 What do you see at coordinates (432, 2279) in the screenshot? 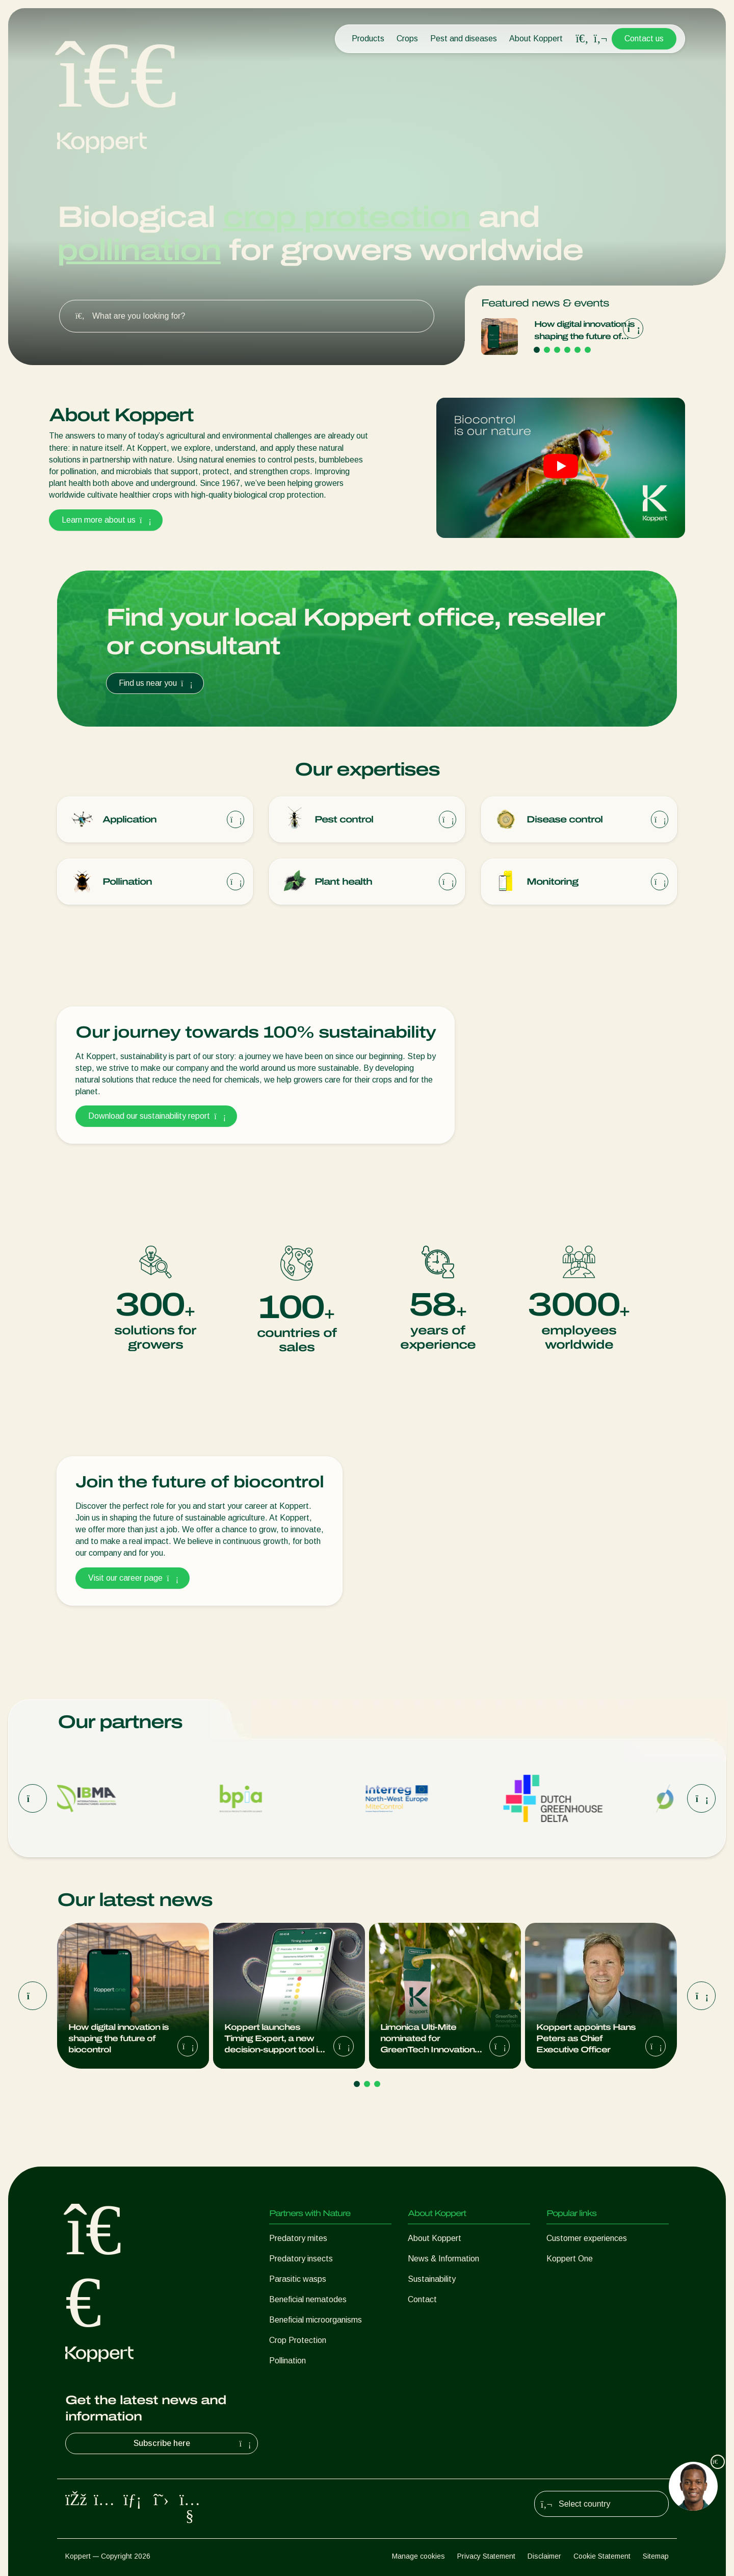
I see `Sustainability` at bounding box center [432, 2279].